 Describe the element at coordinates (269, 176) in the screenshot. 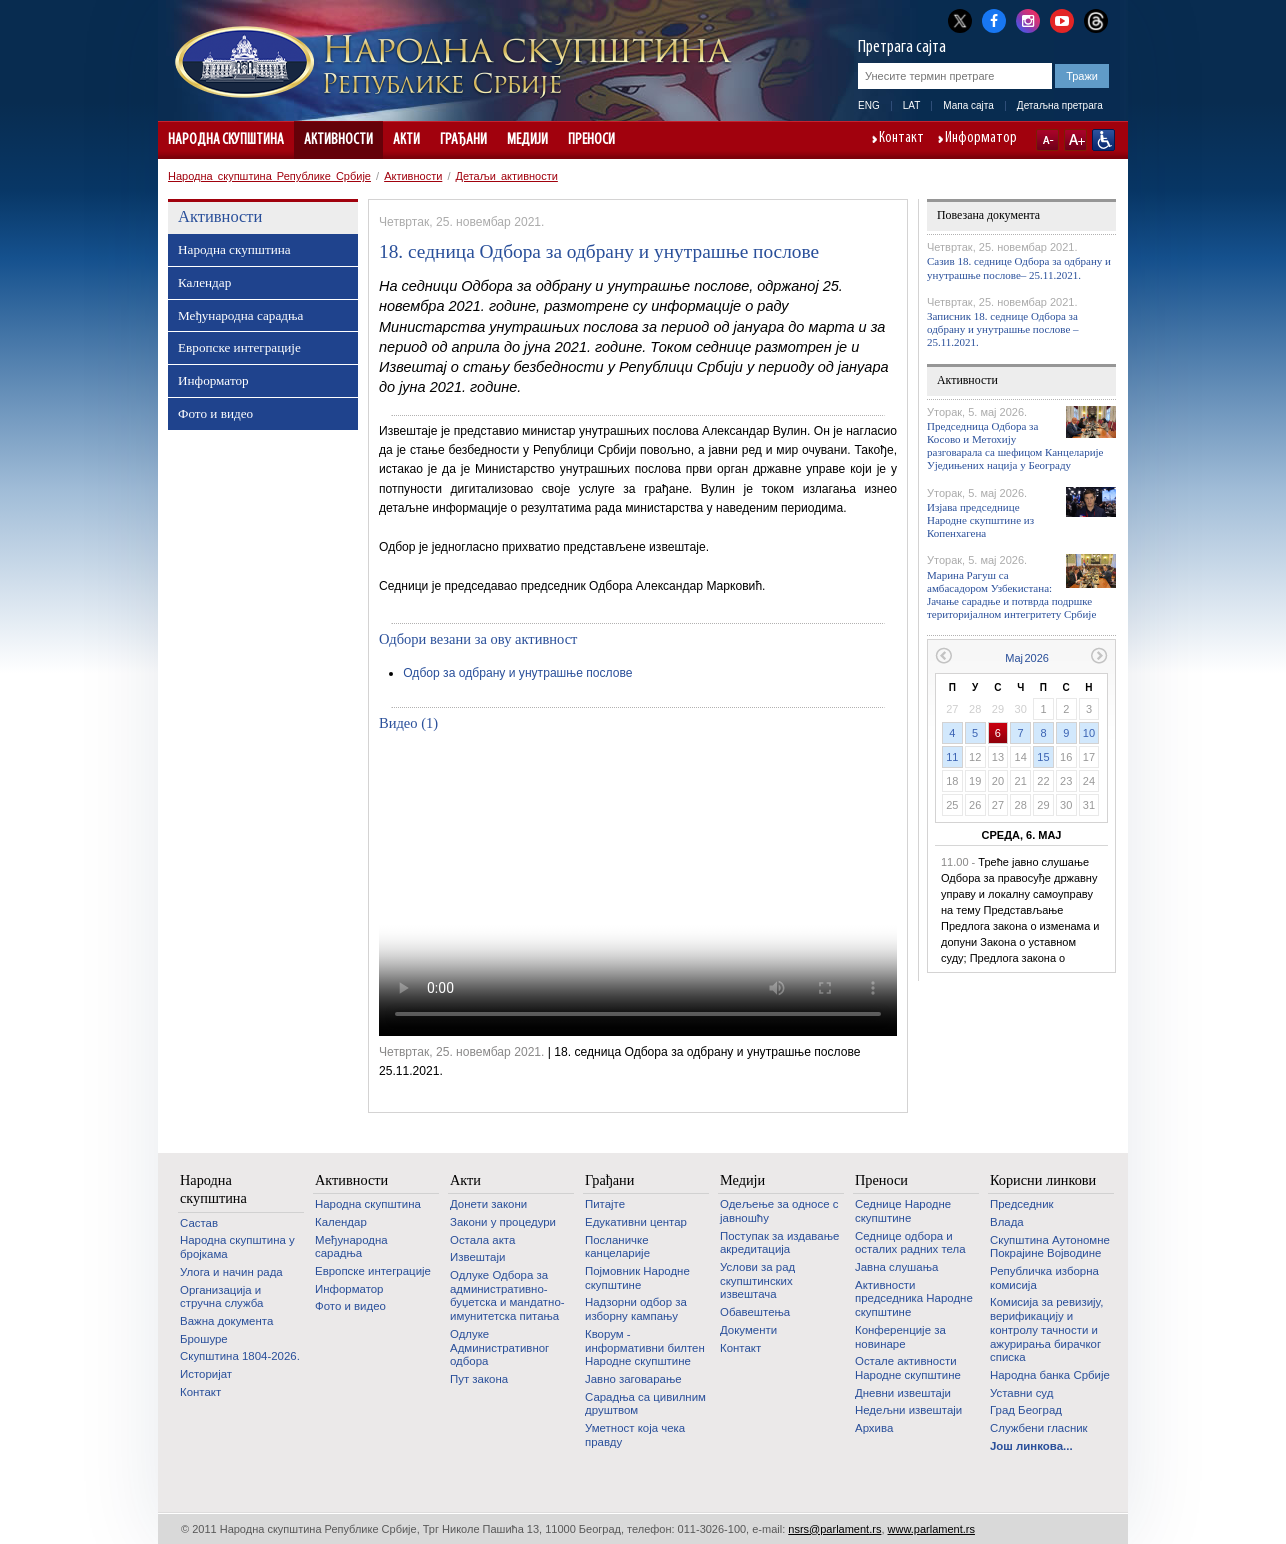

I see `Народна скупштина Републике Србије` at that location.